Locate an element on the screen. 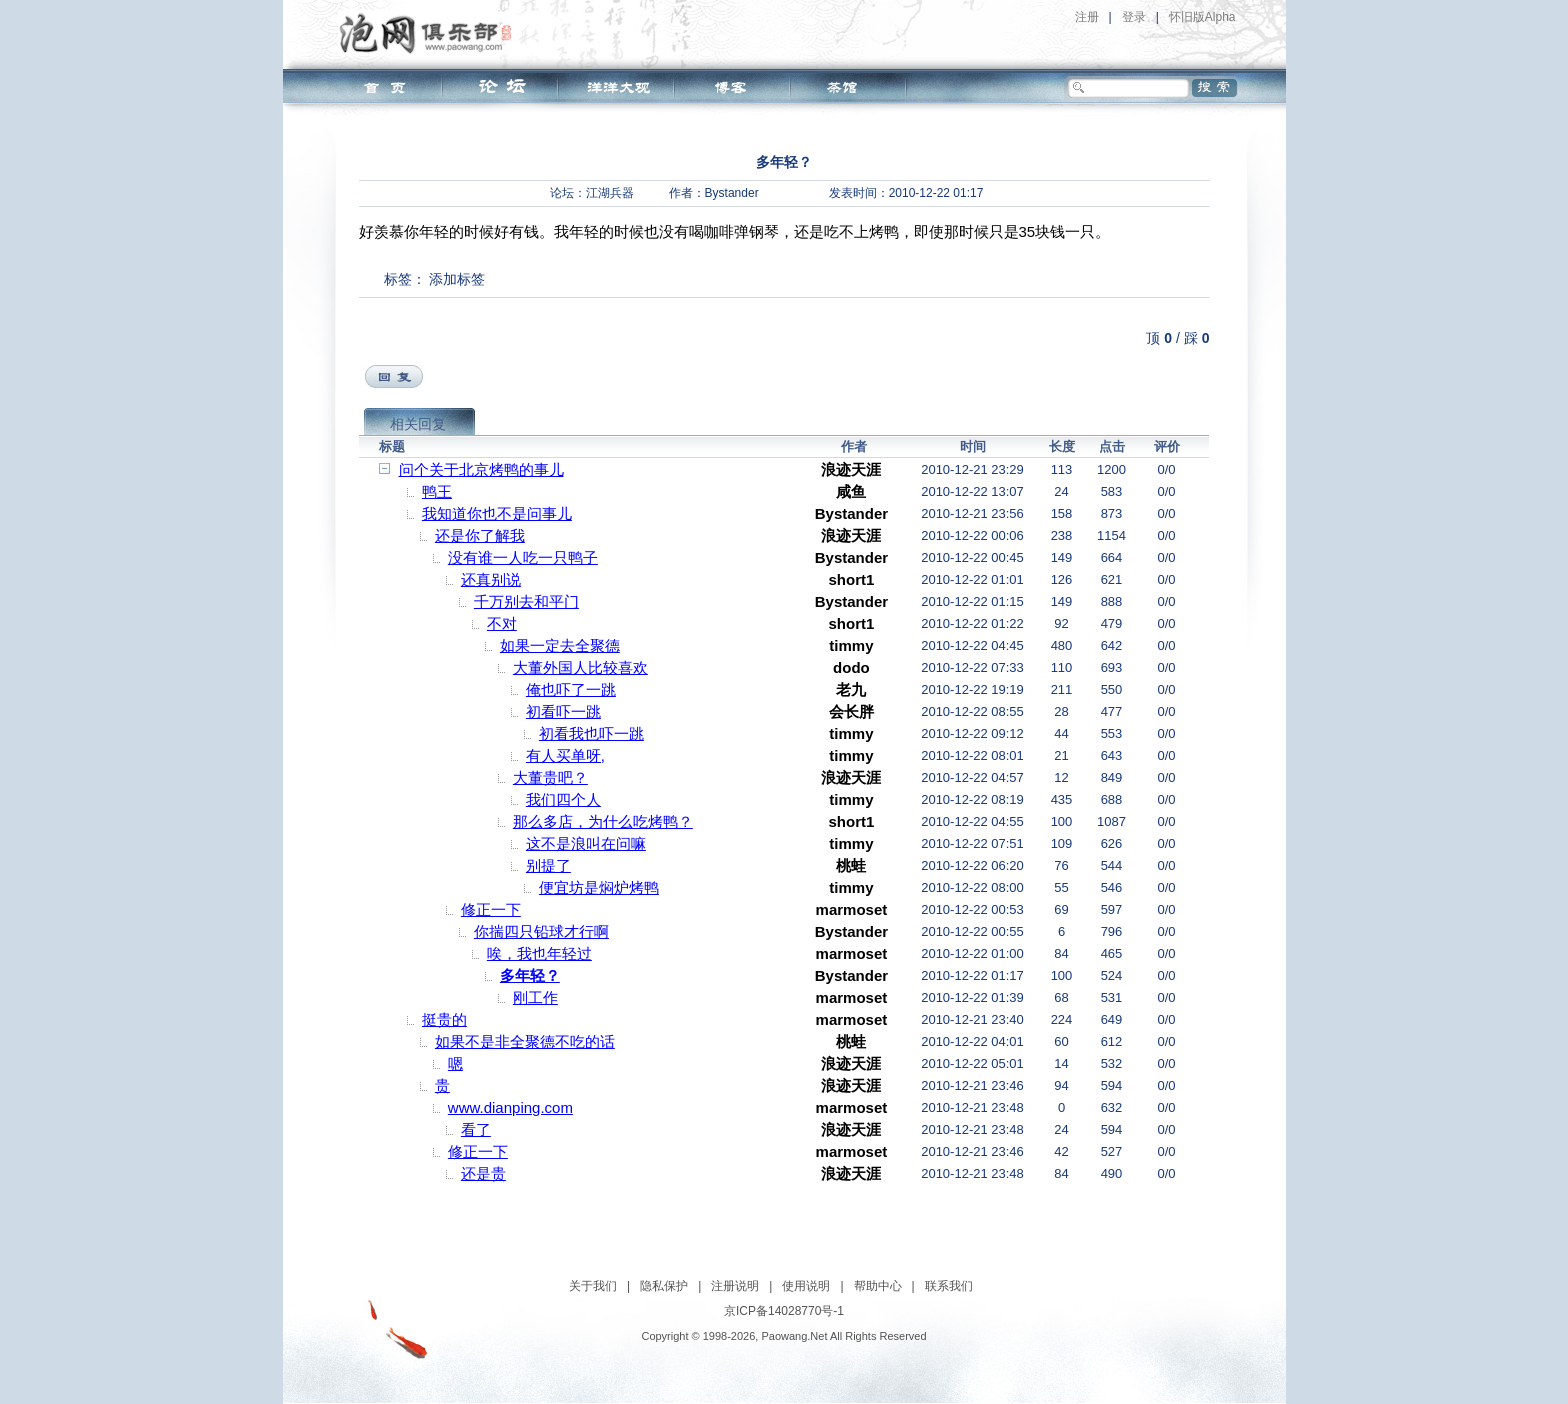  多年轻？ is located at coordinates (530, 975).